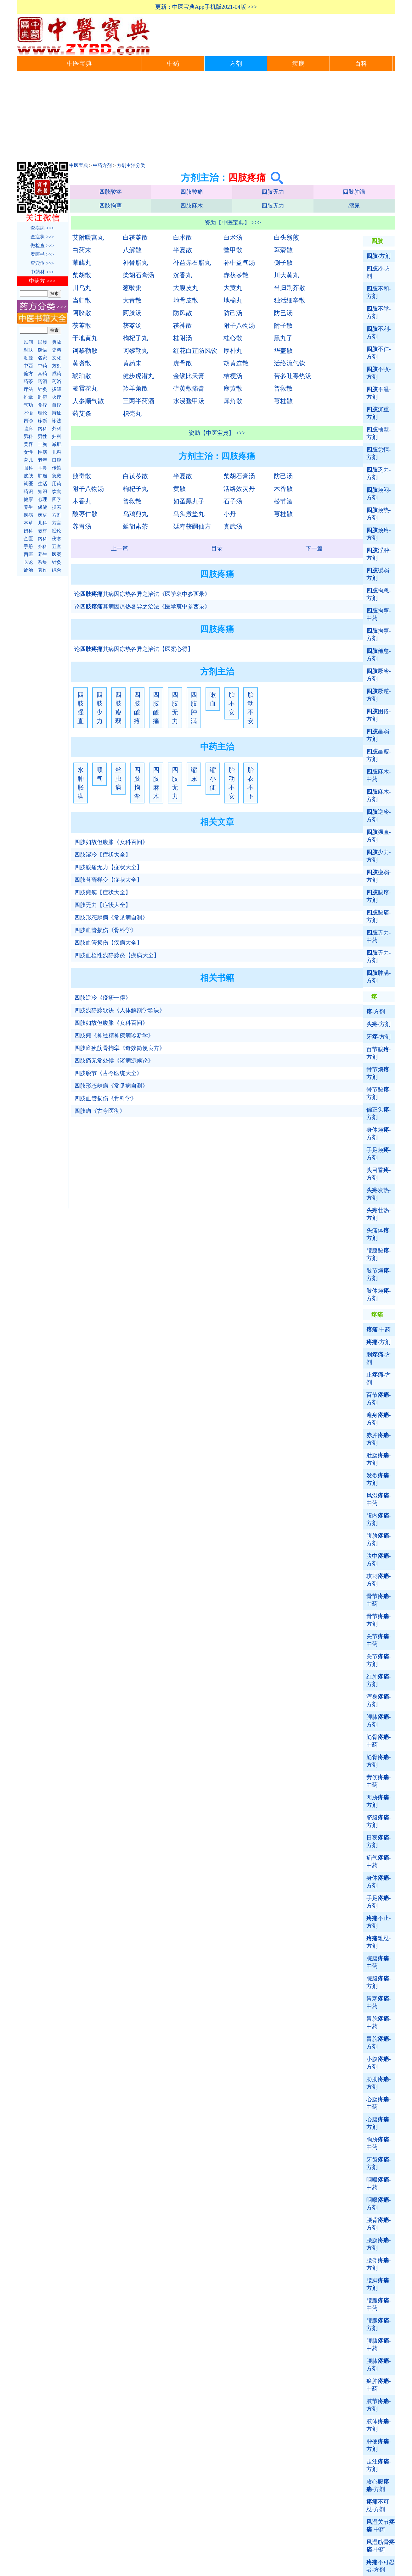  What do you see at coordinates (42, 507) in the screenshot?
I see `保健` at bounding box center [42, 507].